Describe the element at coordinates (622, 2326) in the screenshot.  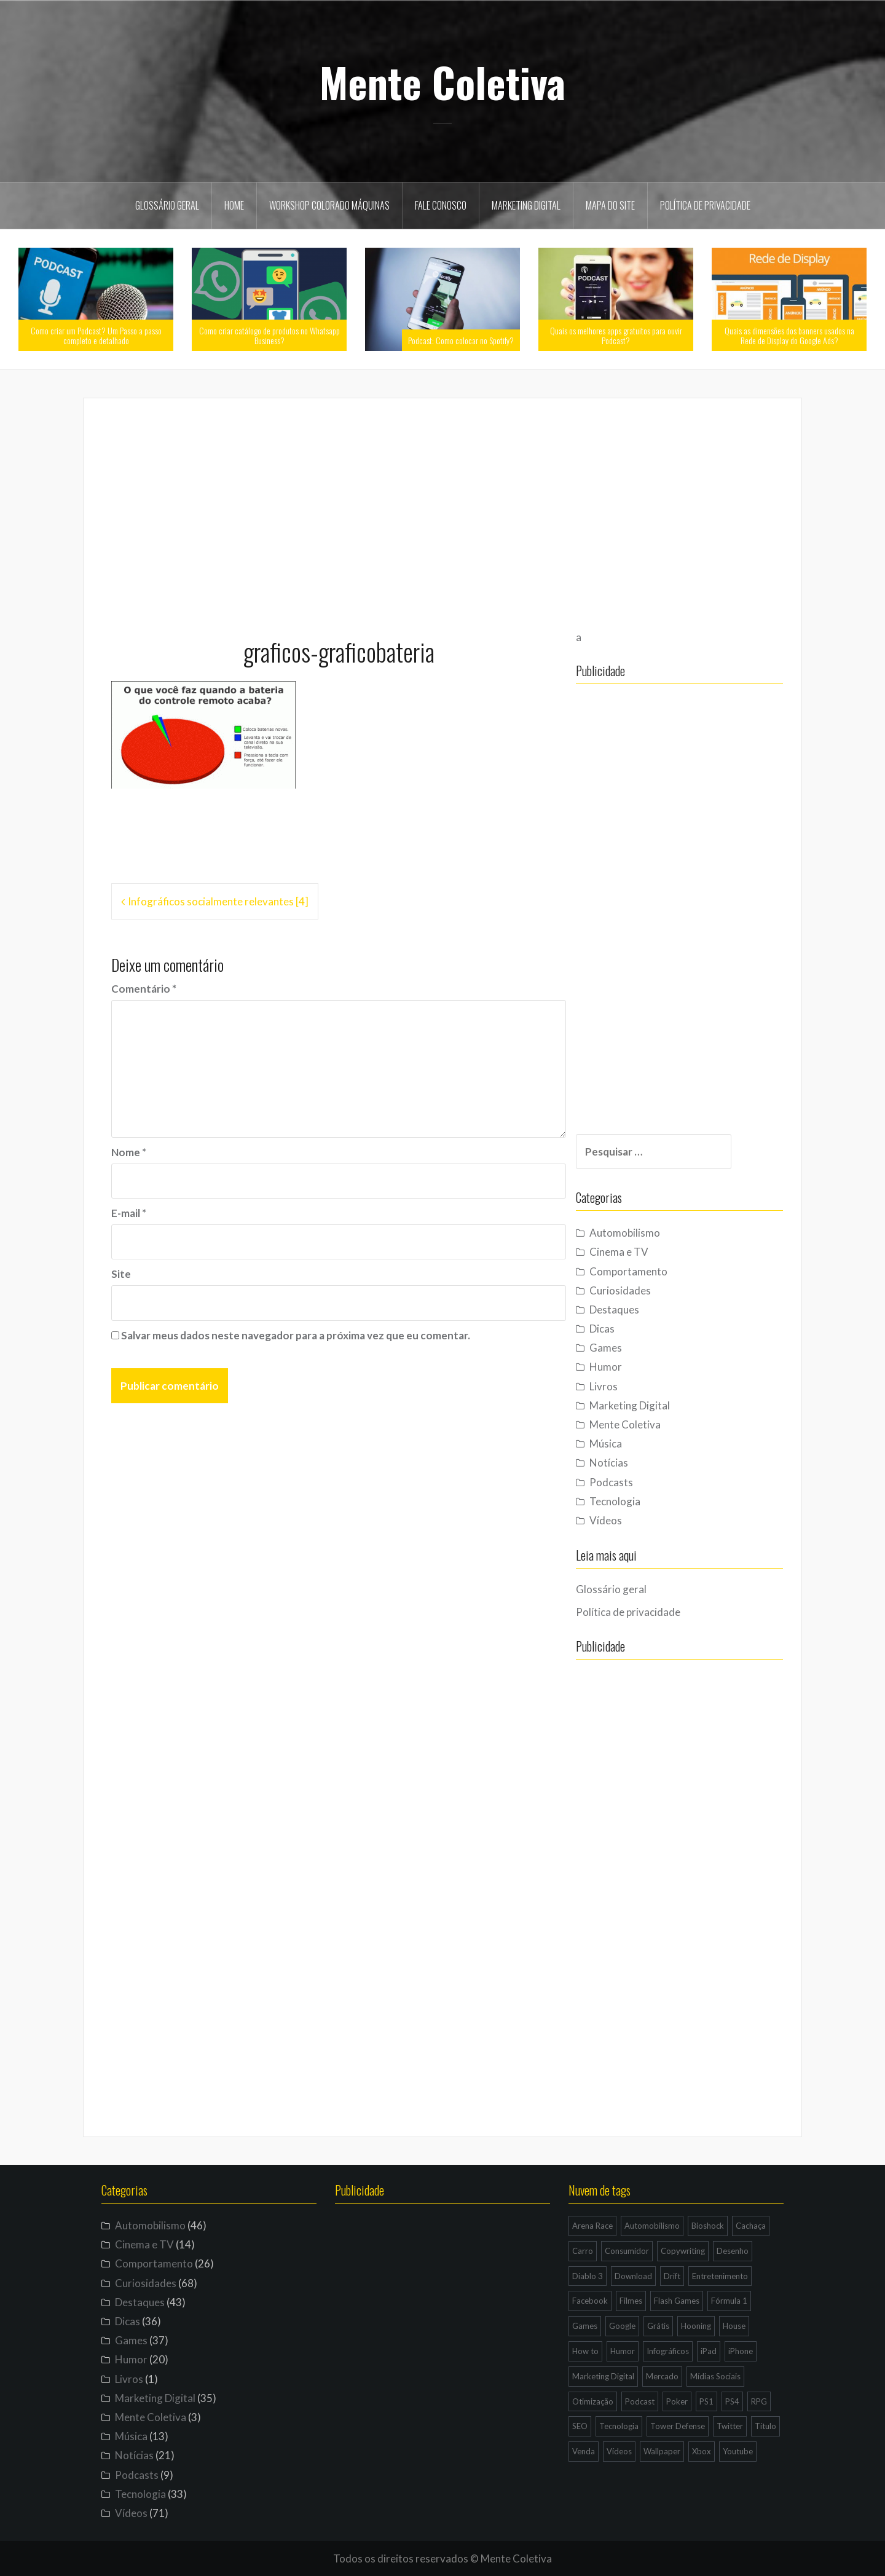
I see `Google [Google (15 itens)]` at that location.